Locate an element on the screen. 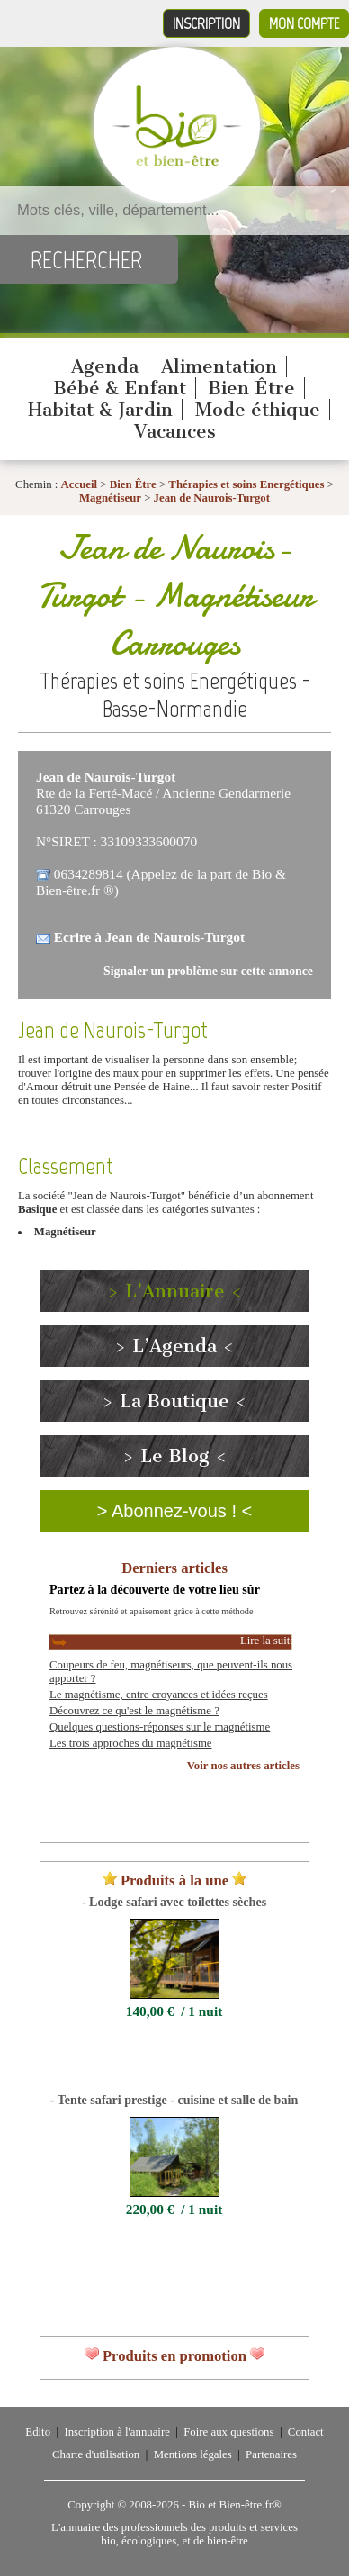  Partenaires is located at coordinates (271, 2454).